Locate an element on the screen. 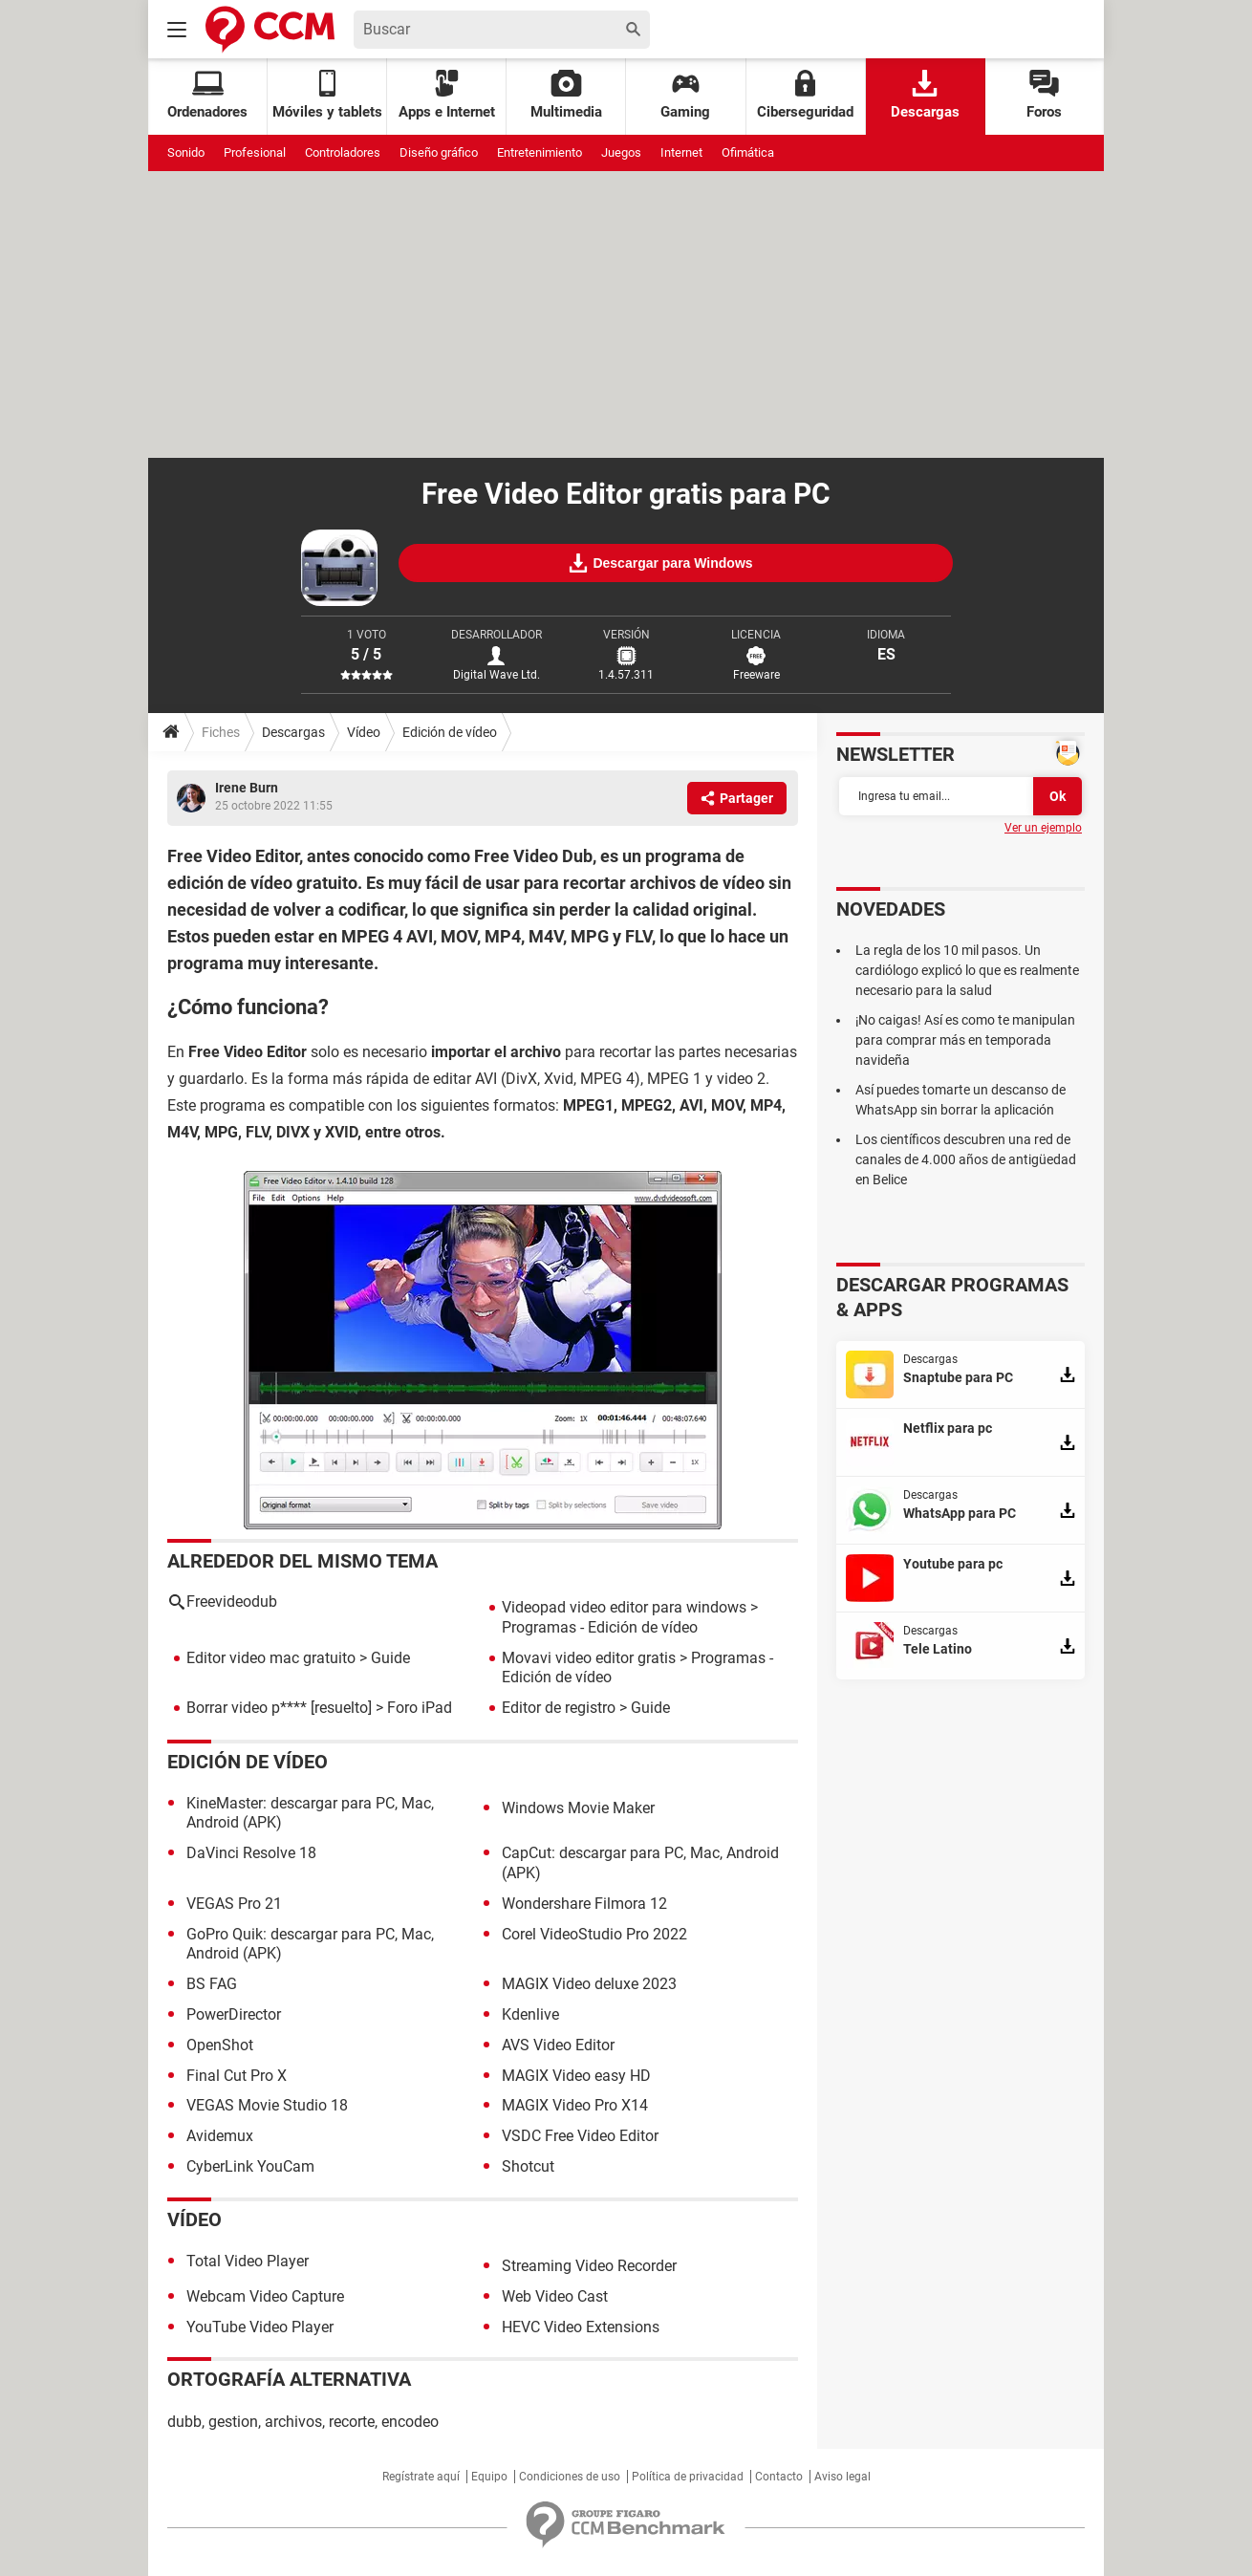 This screenshot has height=2576, width=1252. YouTube Video Player is located at coordinates (260, 2327).